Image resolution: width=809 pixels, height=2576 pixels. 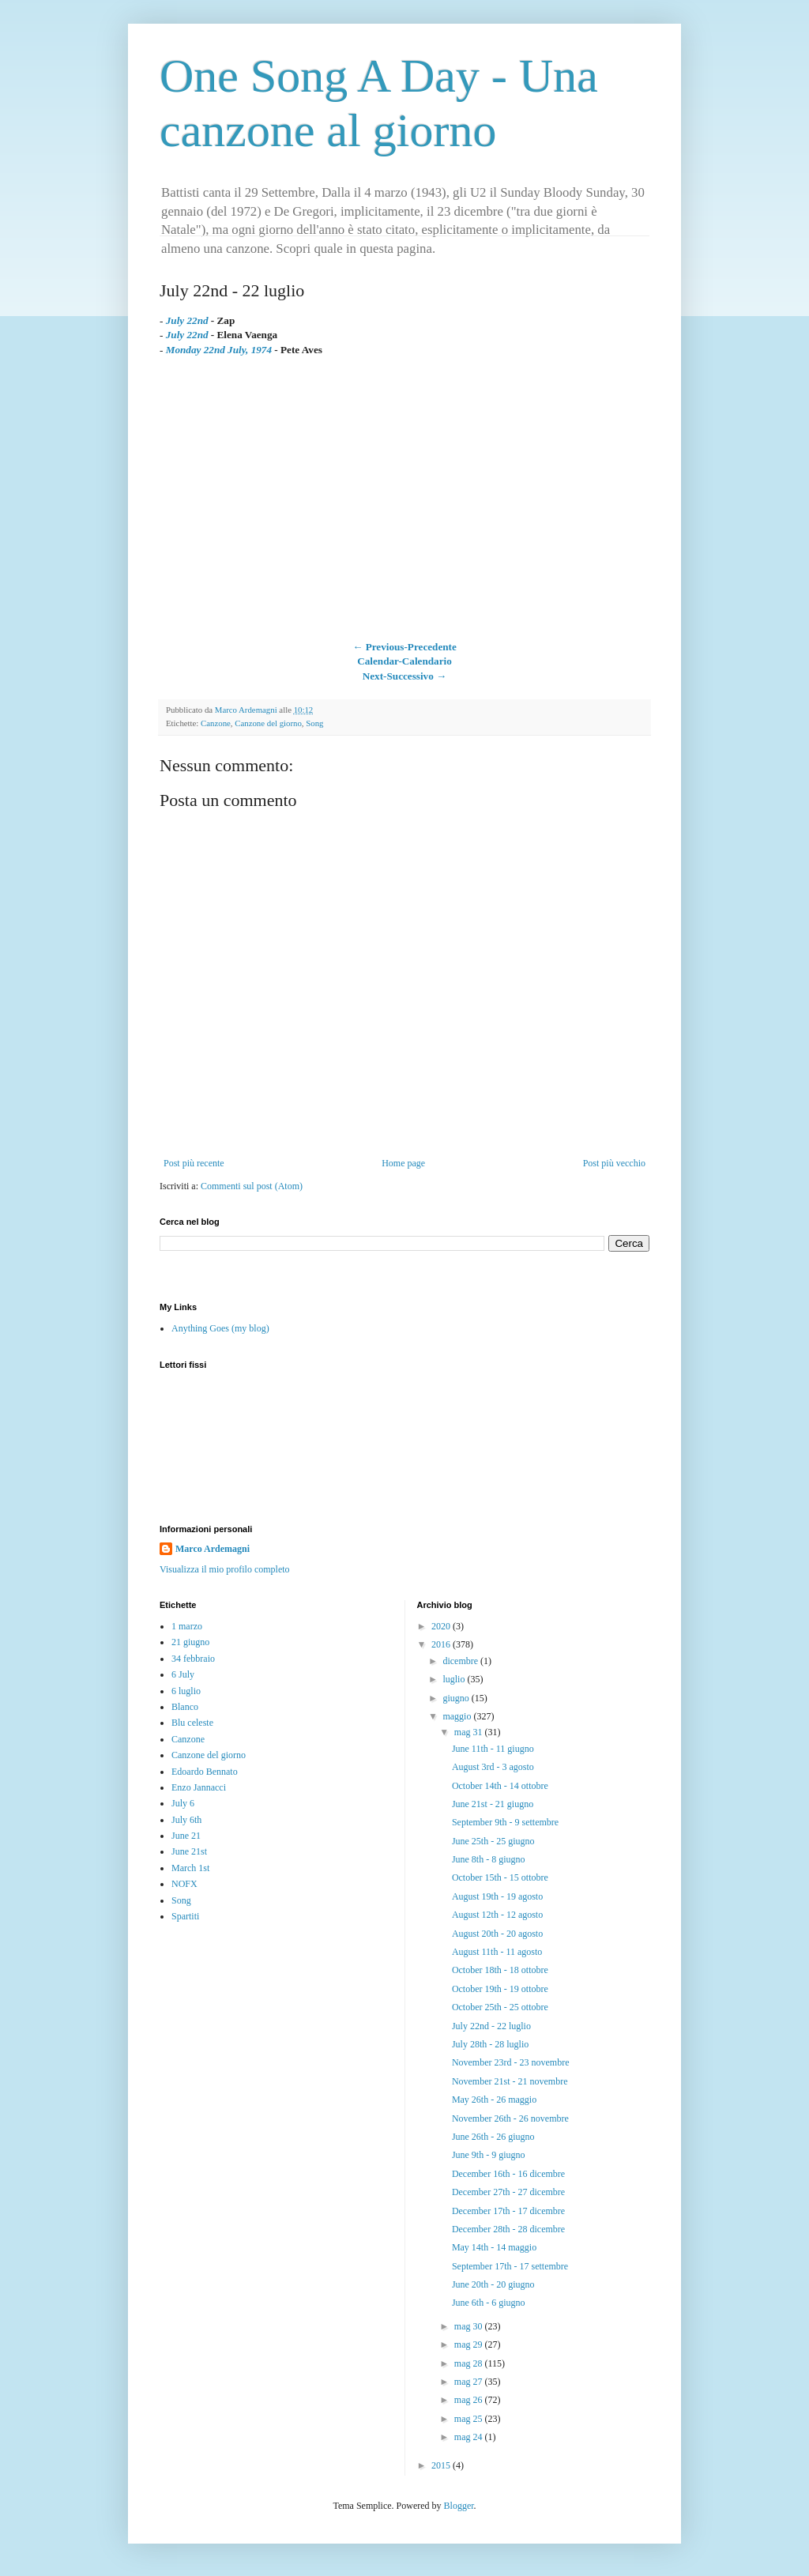 I want to click on NOFX, so click(x=184, y=1883).